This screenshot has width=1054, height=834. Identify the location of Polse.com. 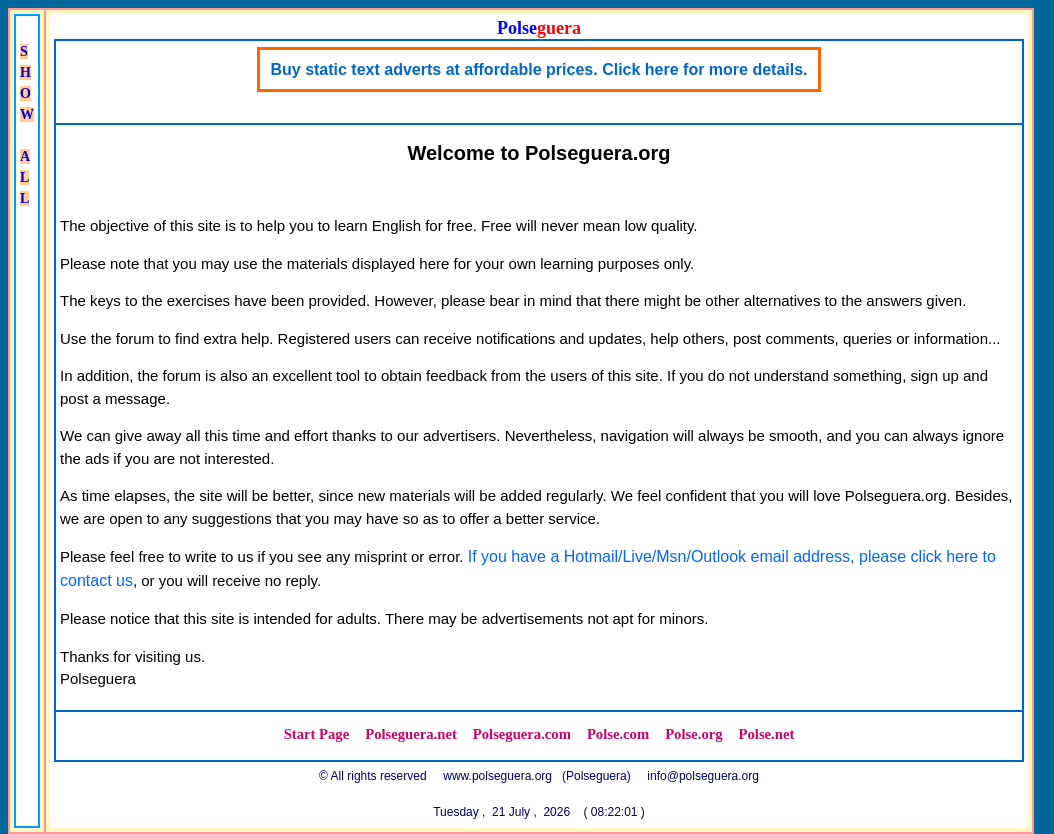
(618, 734).